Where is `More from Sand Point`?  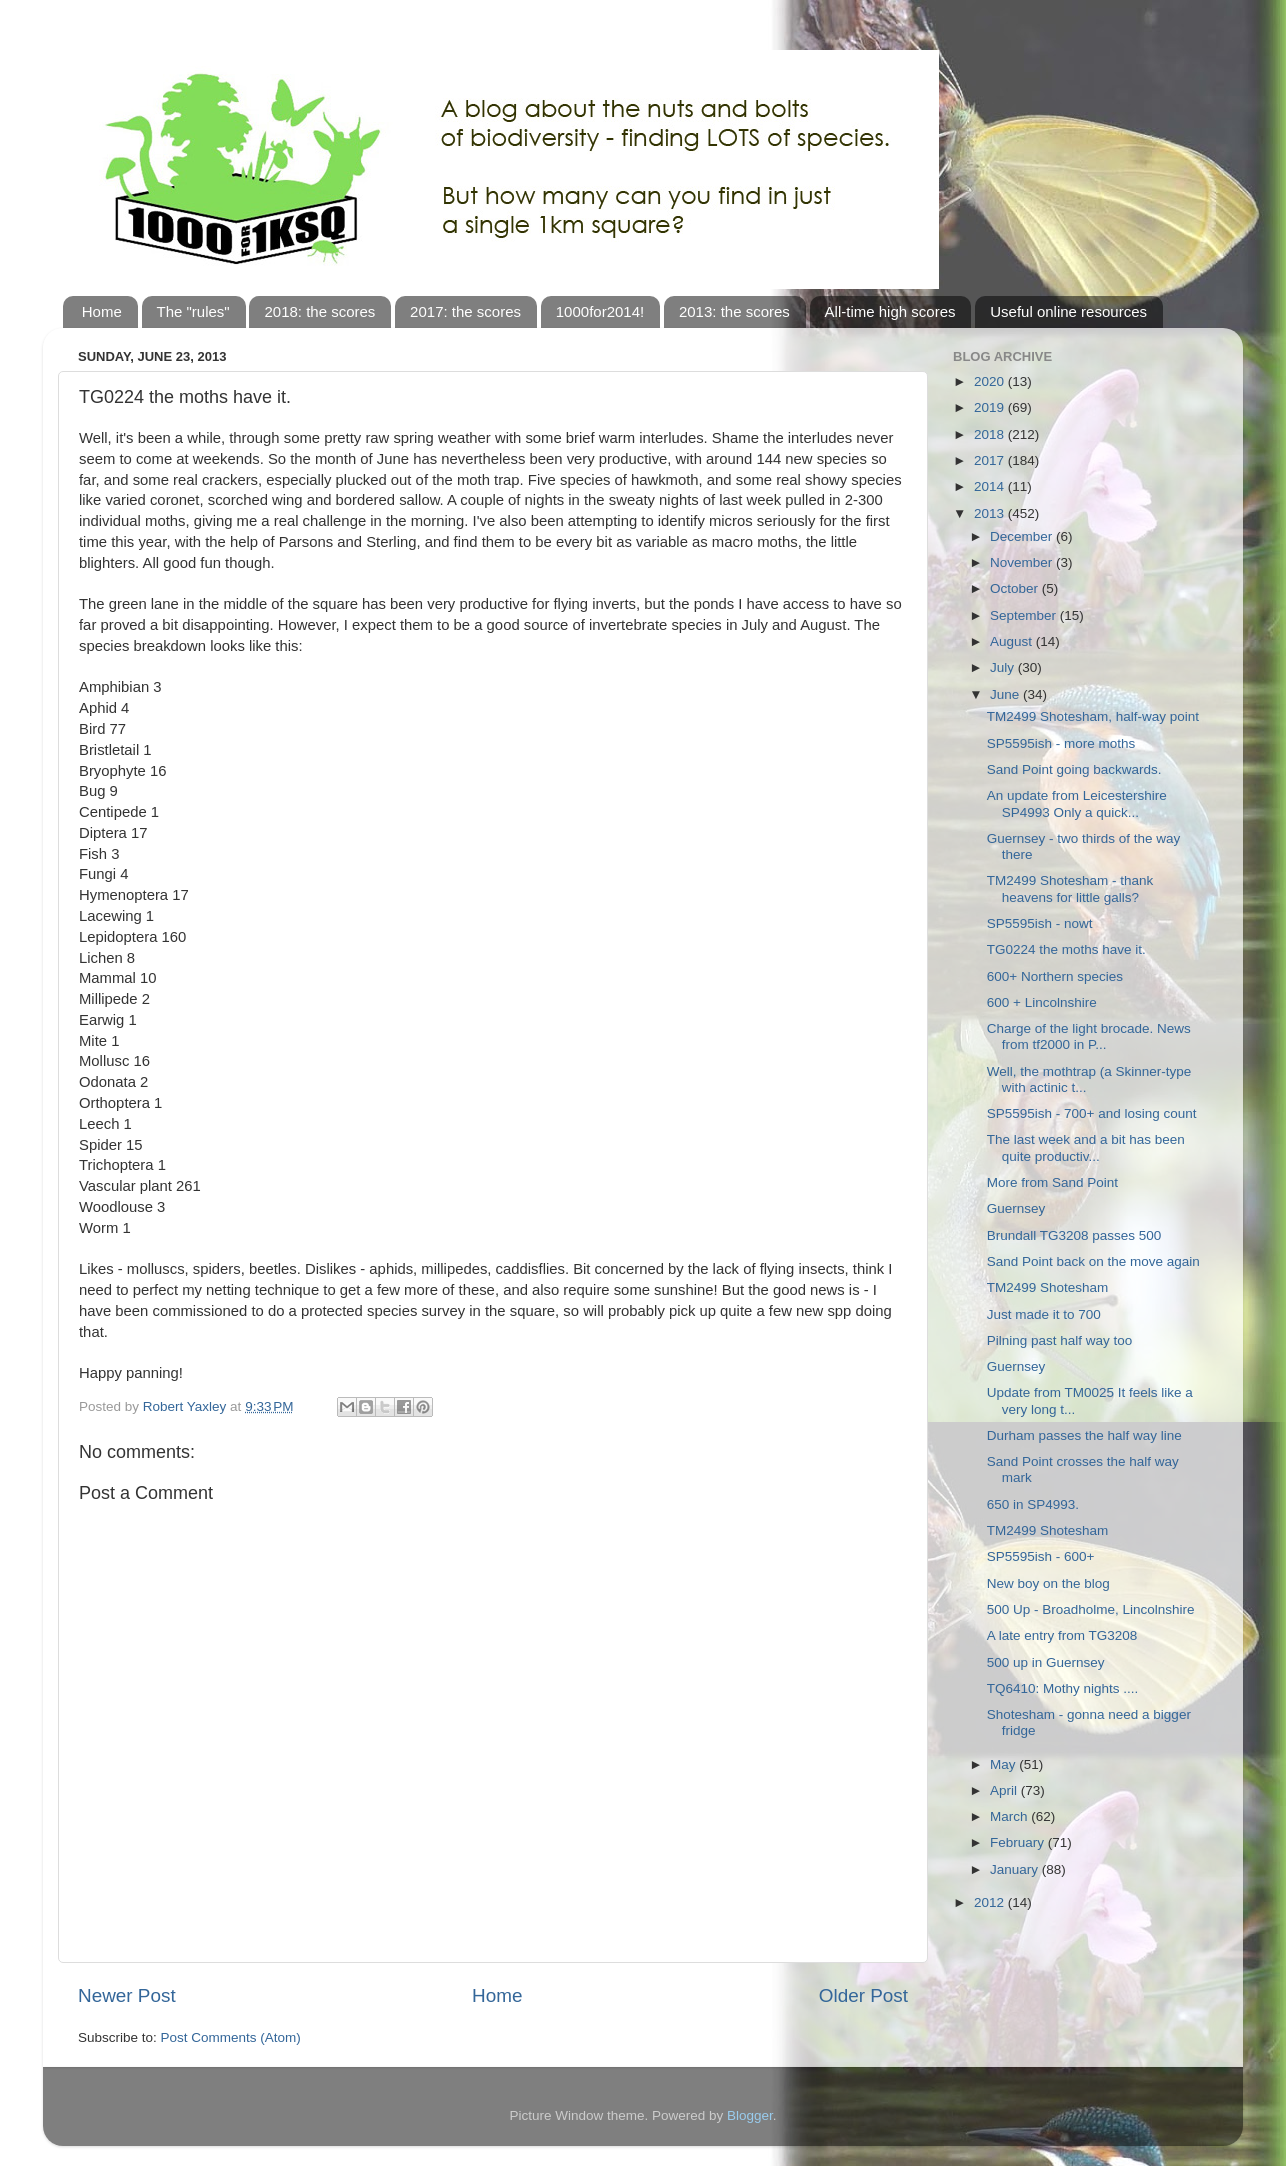
More from Sand Point is located at coordinates (1052, 1182).